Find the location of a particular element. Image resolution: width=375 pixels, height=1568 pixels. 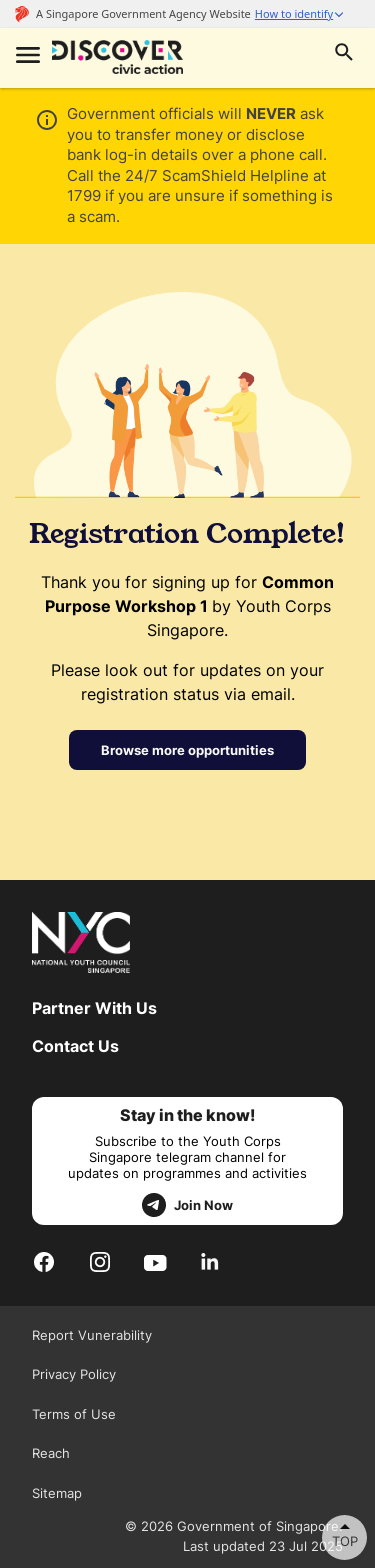

Join Now [telegram] is located at coordinates (187, 1205).